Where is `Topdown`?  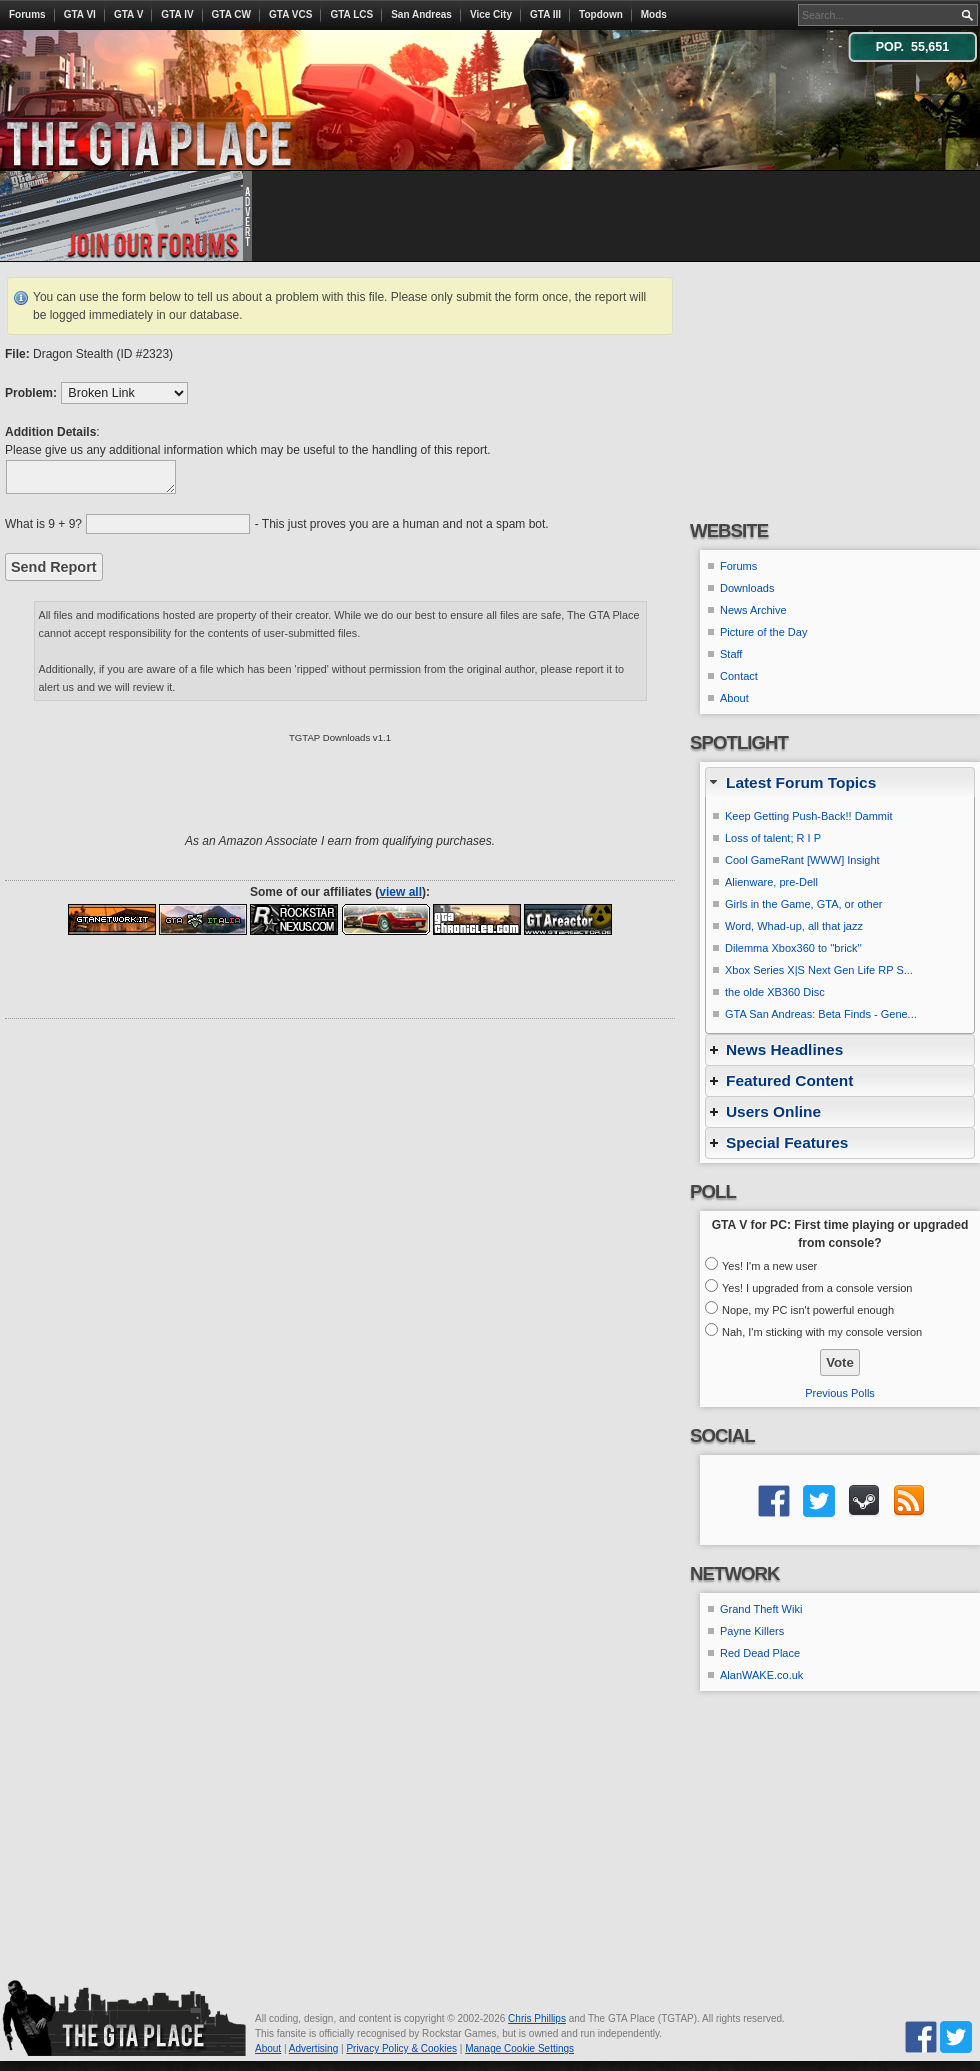 Topdown is located at coordinates (601, 14).